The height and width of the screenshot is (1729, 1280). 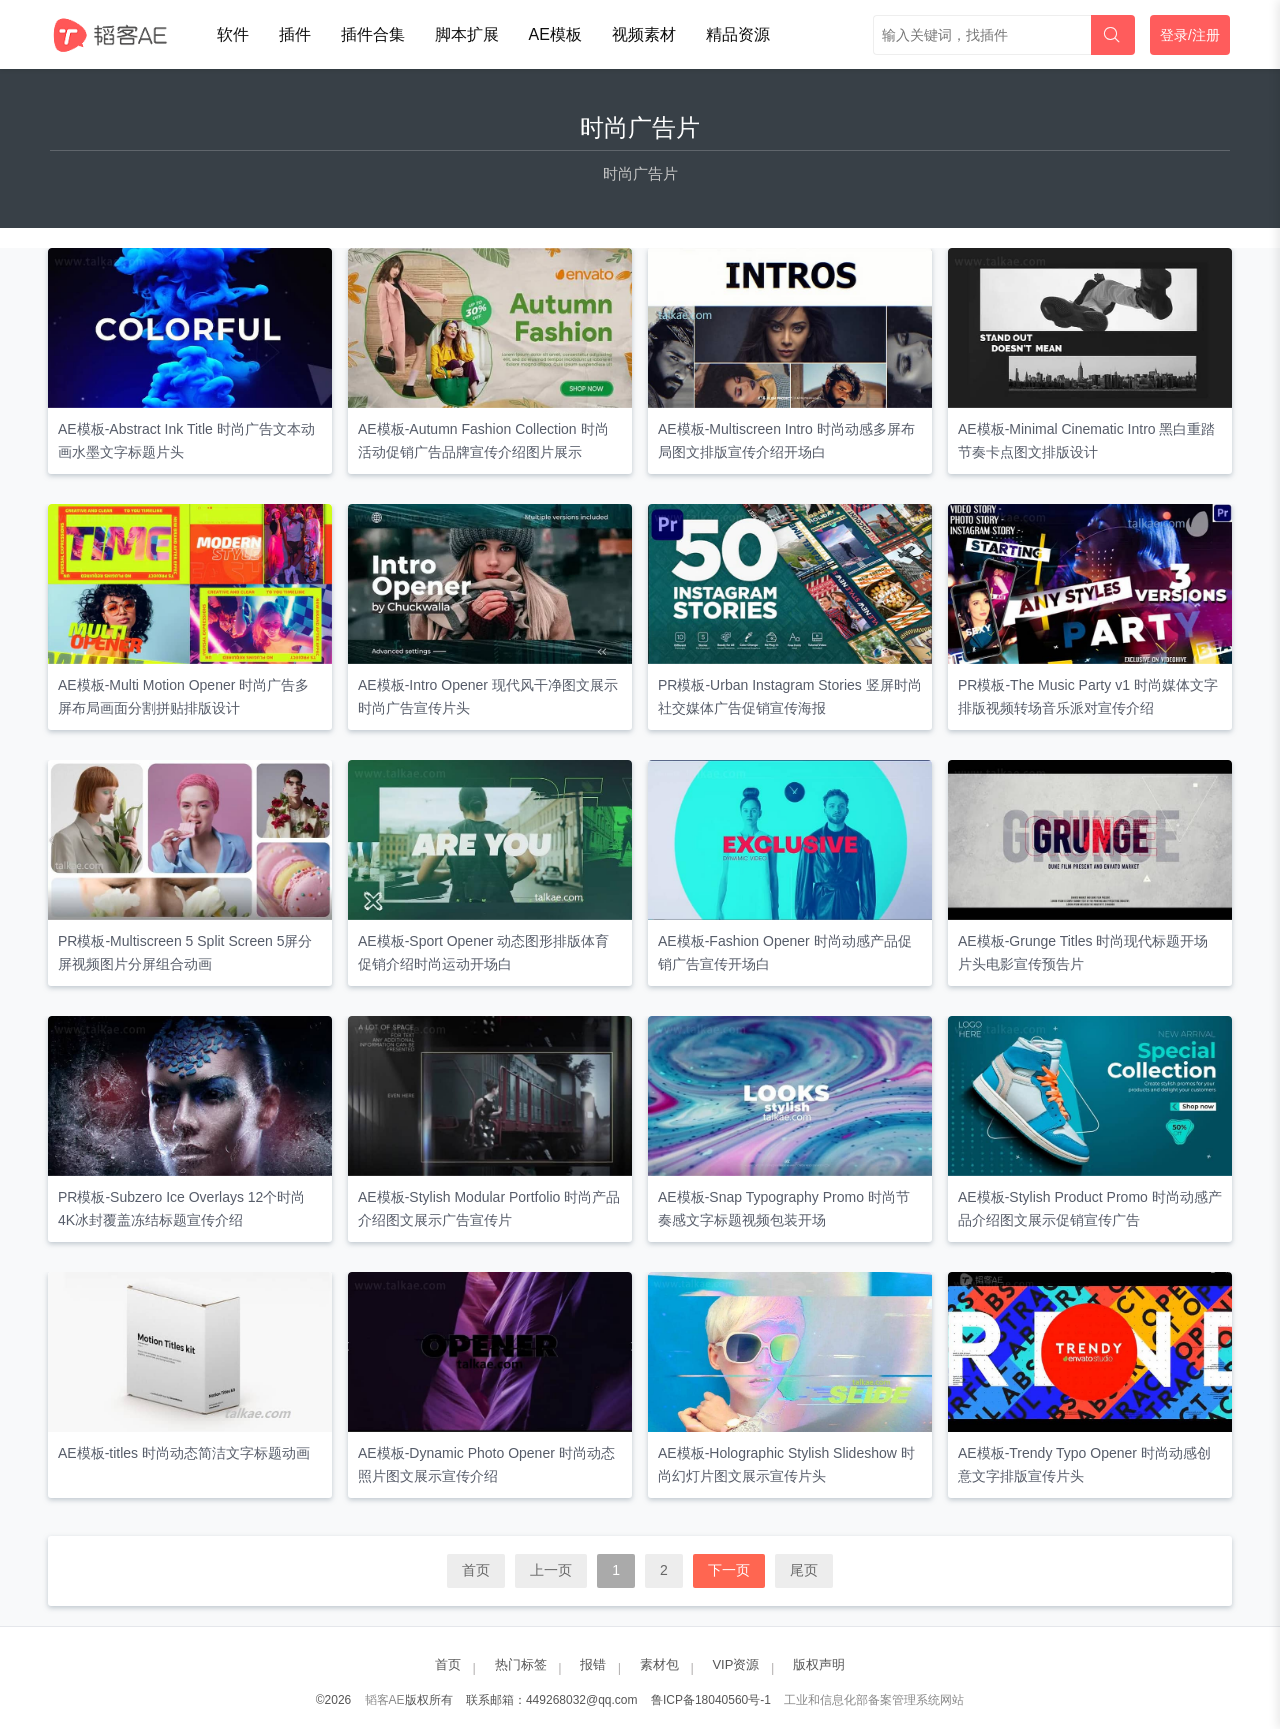 I want to click on 脚本扩展, so click(x=467, y=34).